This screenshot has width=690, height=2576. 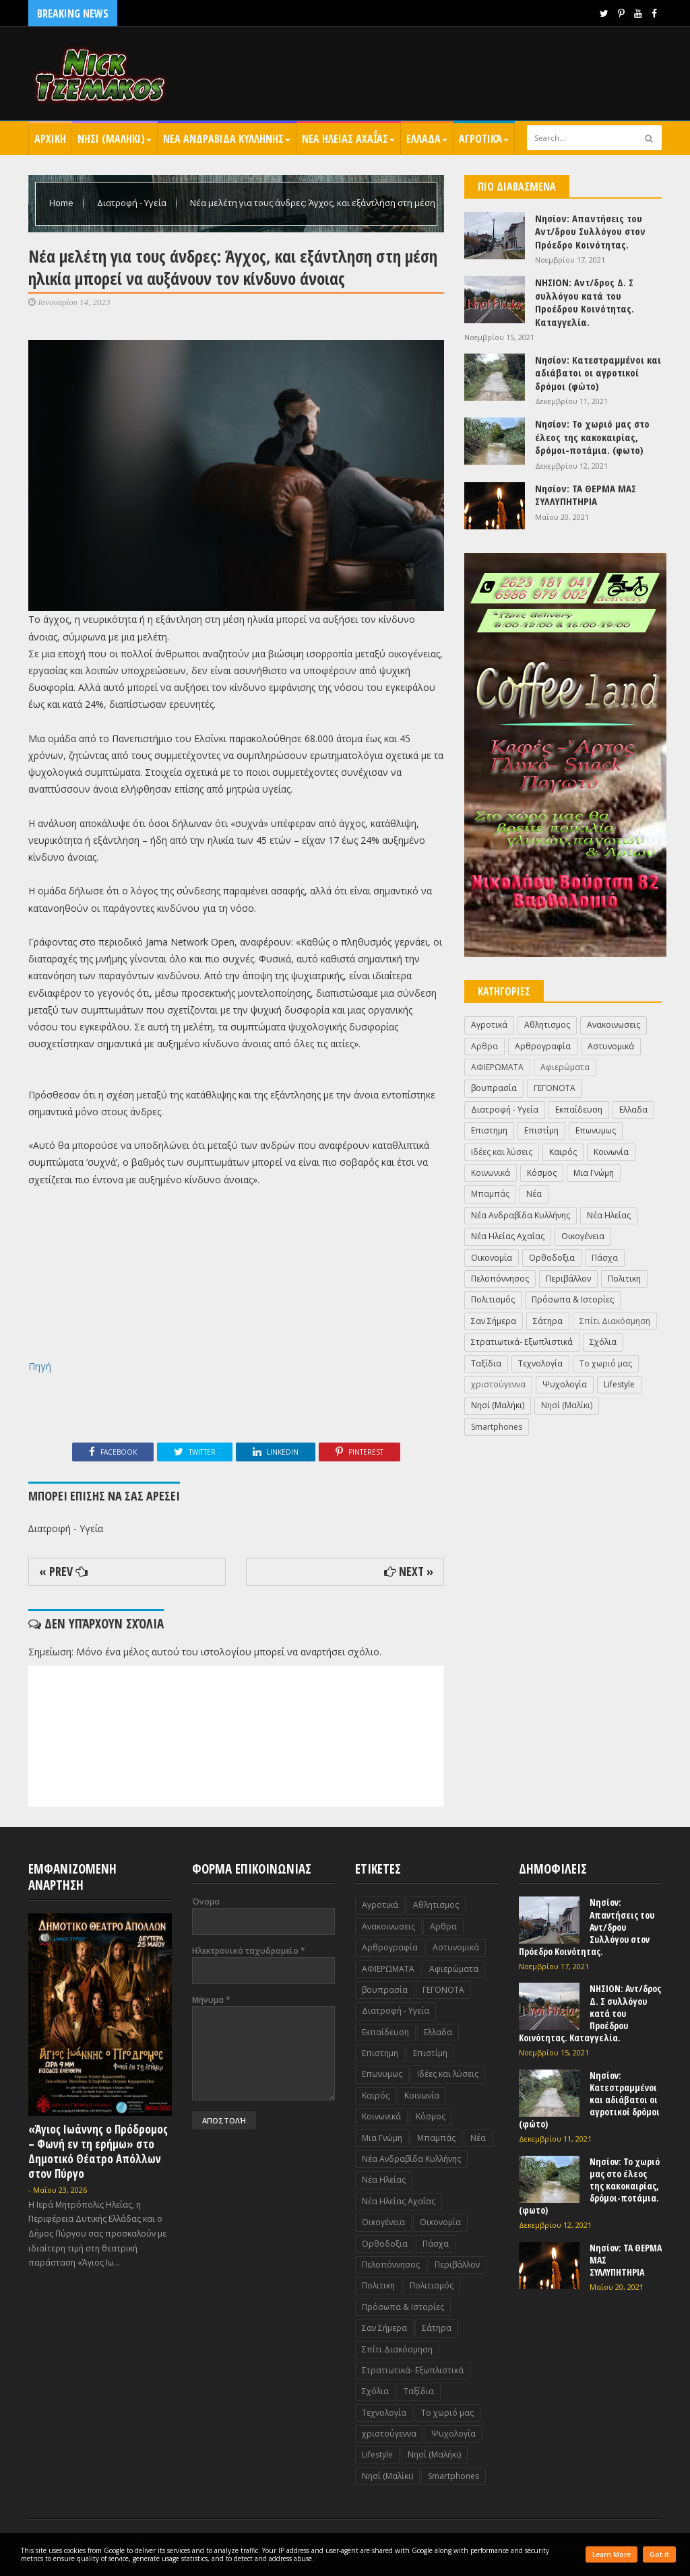 I want to click on Αγροτικά, so click(x=484, y=138).